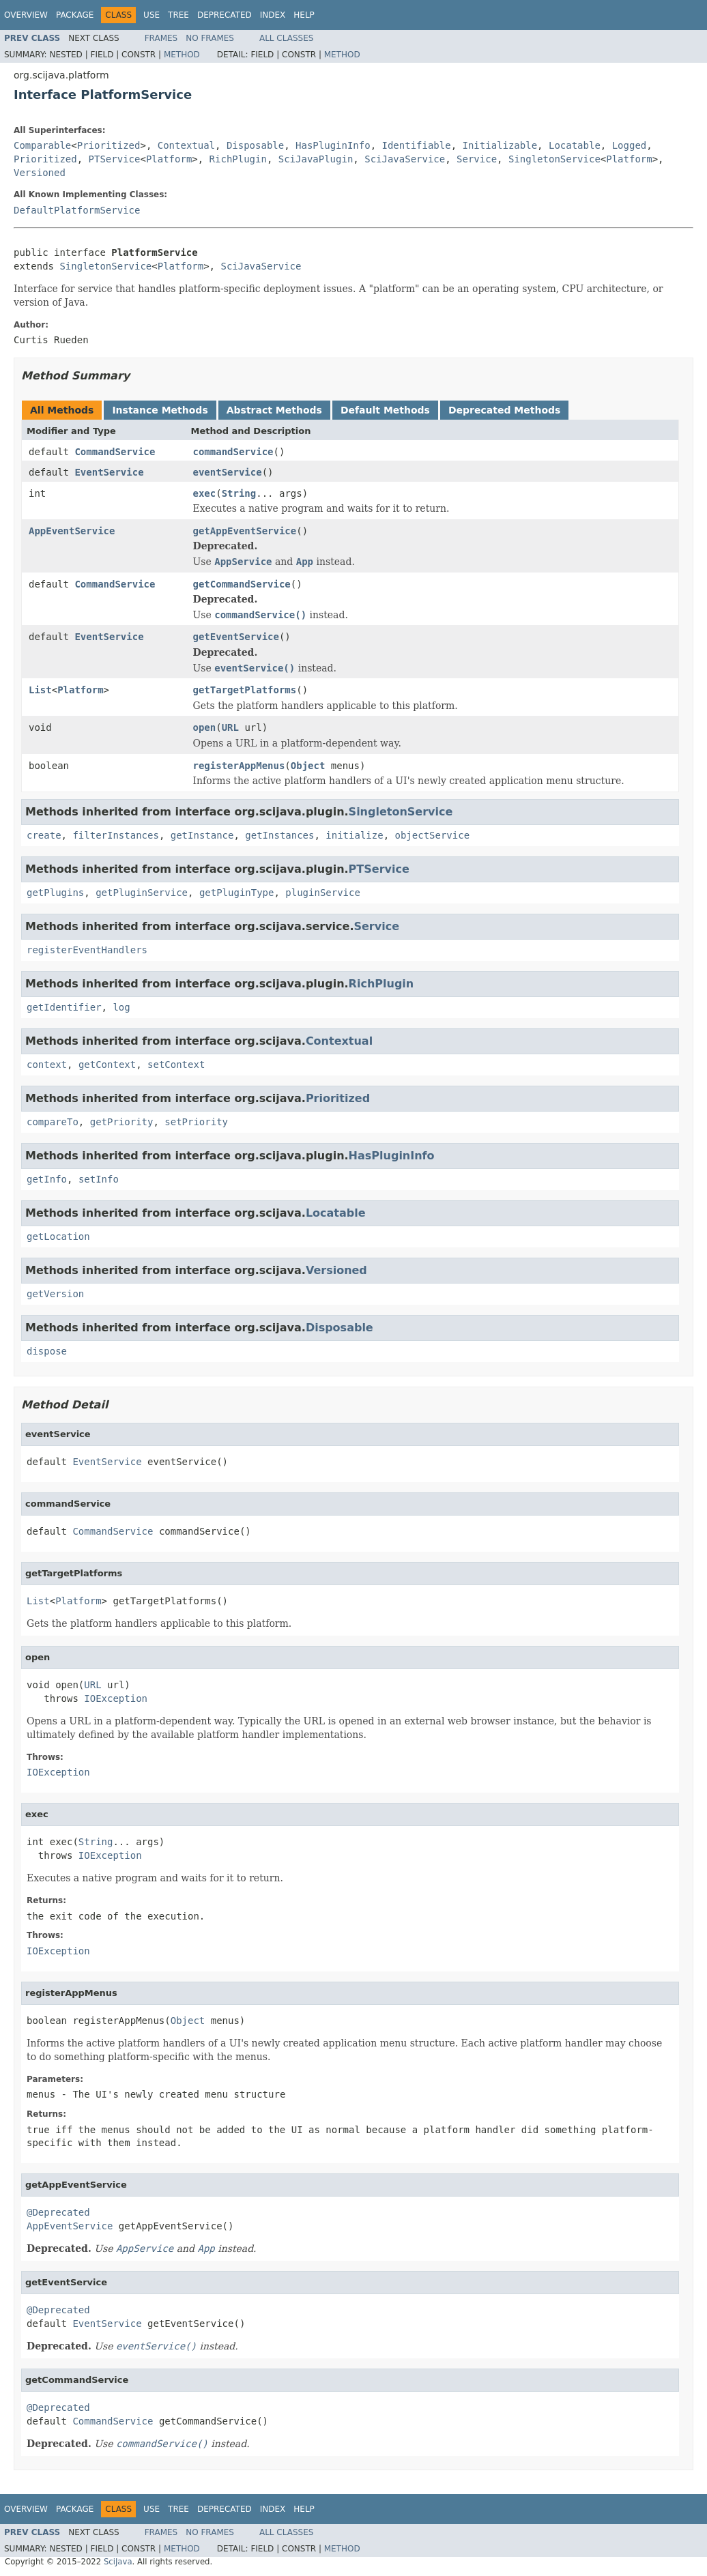 Image resolution: width=707 pixels, height=2576 pixels. Describe the element at coordinates (151, 15) in the screenshot. I see `Use` at that location.